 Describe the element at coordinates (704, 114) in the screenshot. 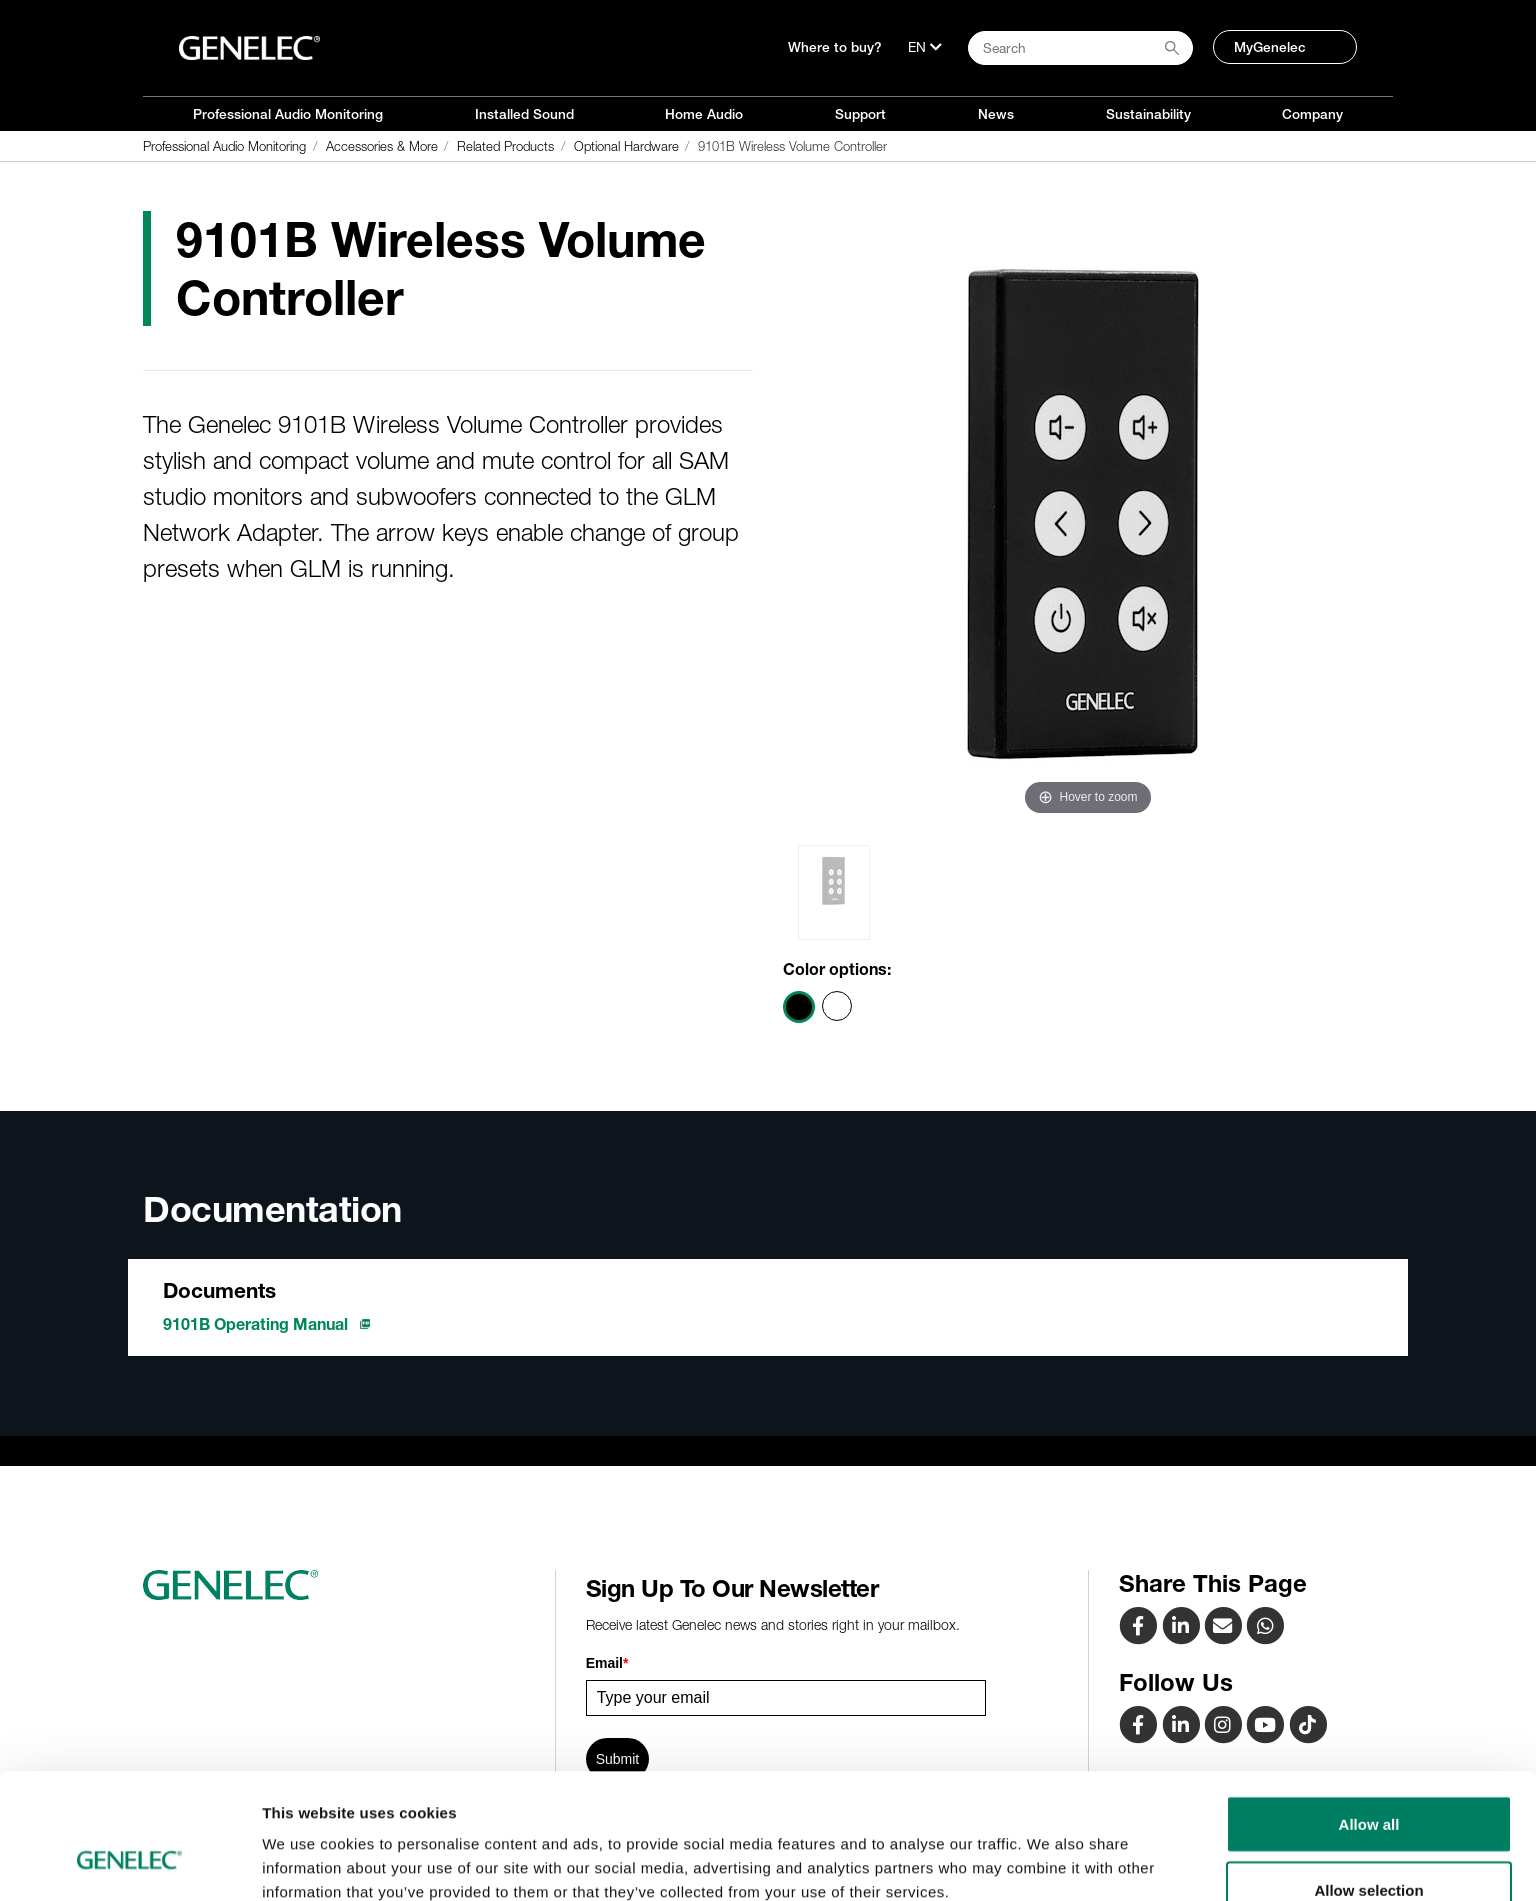

I see `Home Audio` at that location.